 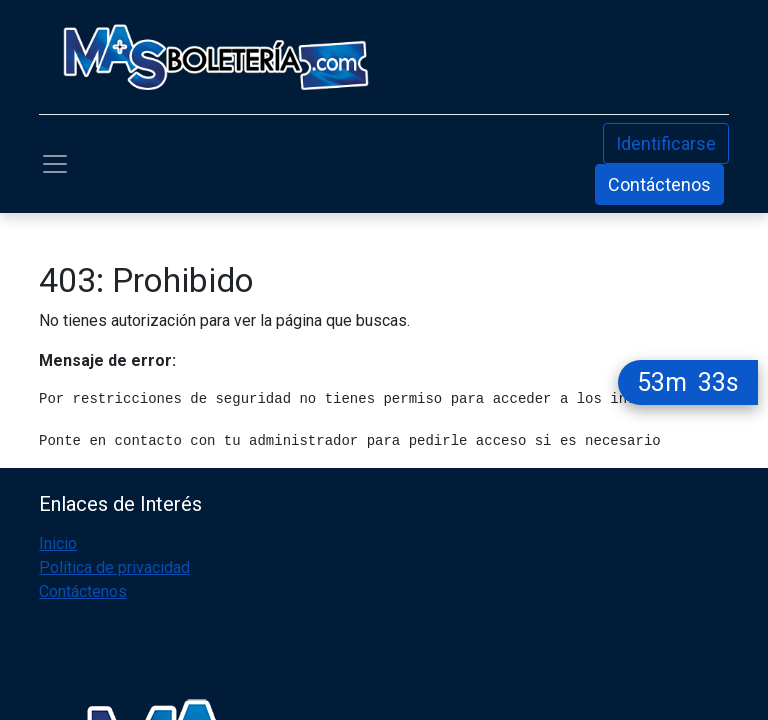 What do you see at coordinates (58, 543) in the screenshot?
I see `Inicio` at bounding box center [58, 543].